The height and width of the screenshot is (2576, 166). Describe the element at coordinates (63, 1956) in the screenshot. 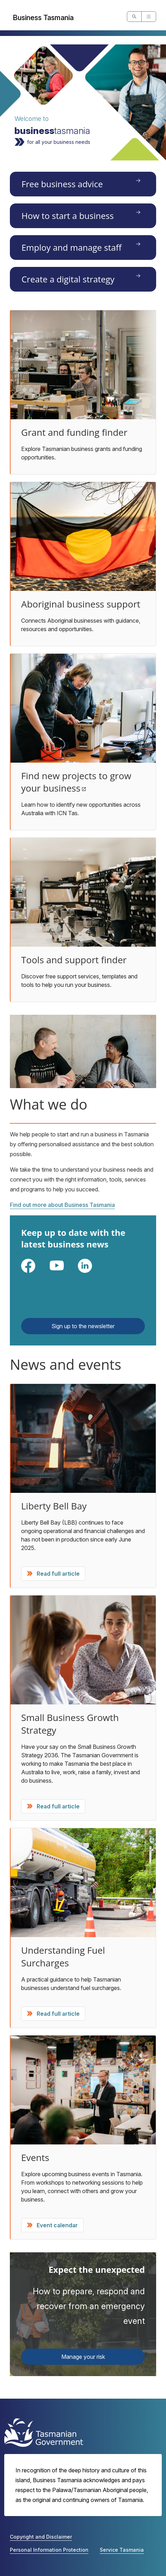

I see `Understanding Fuel Surcharges` at that location.